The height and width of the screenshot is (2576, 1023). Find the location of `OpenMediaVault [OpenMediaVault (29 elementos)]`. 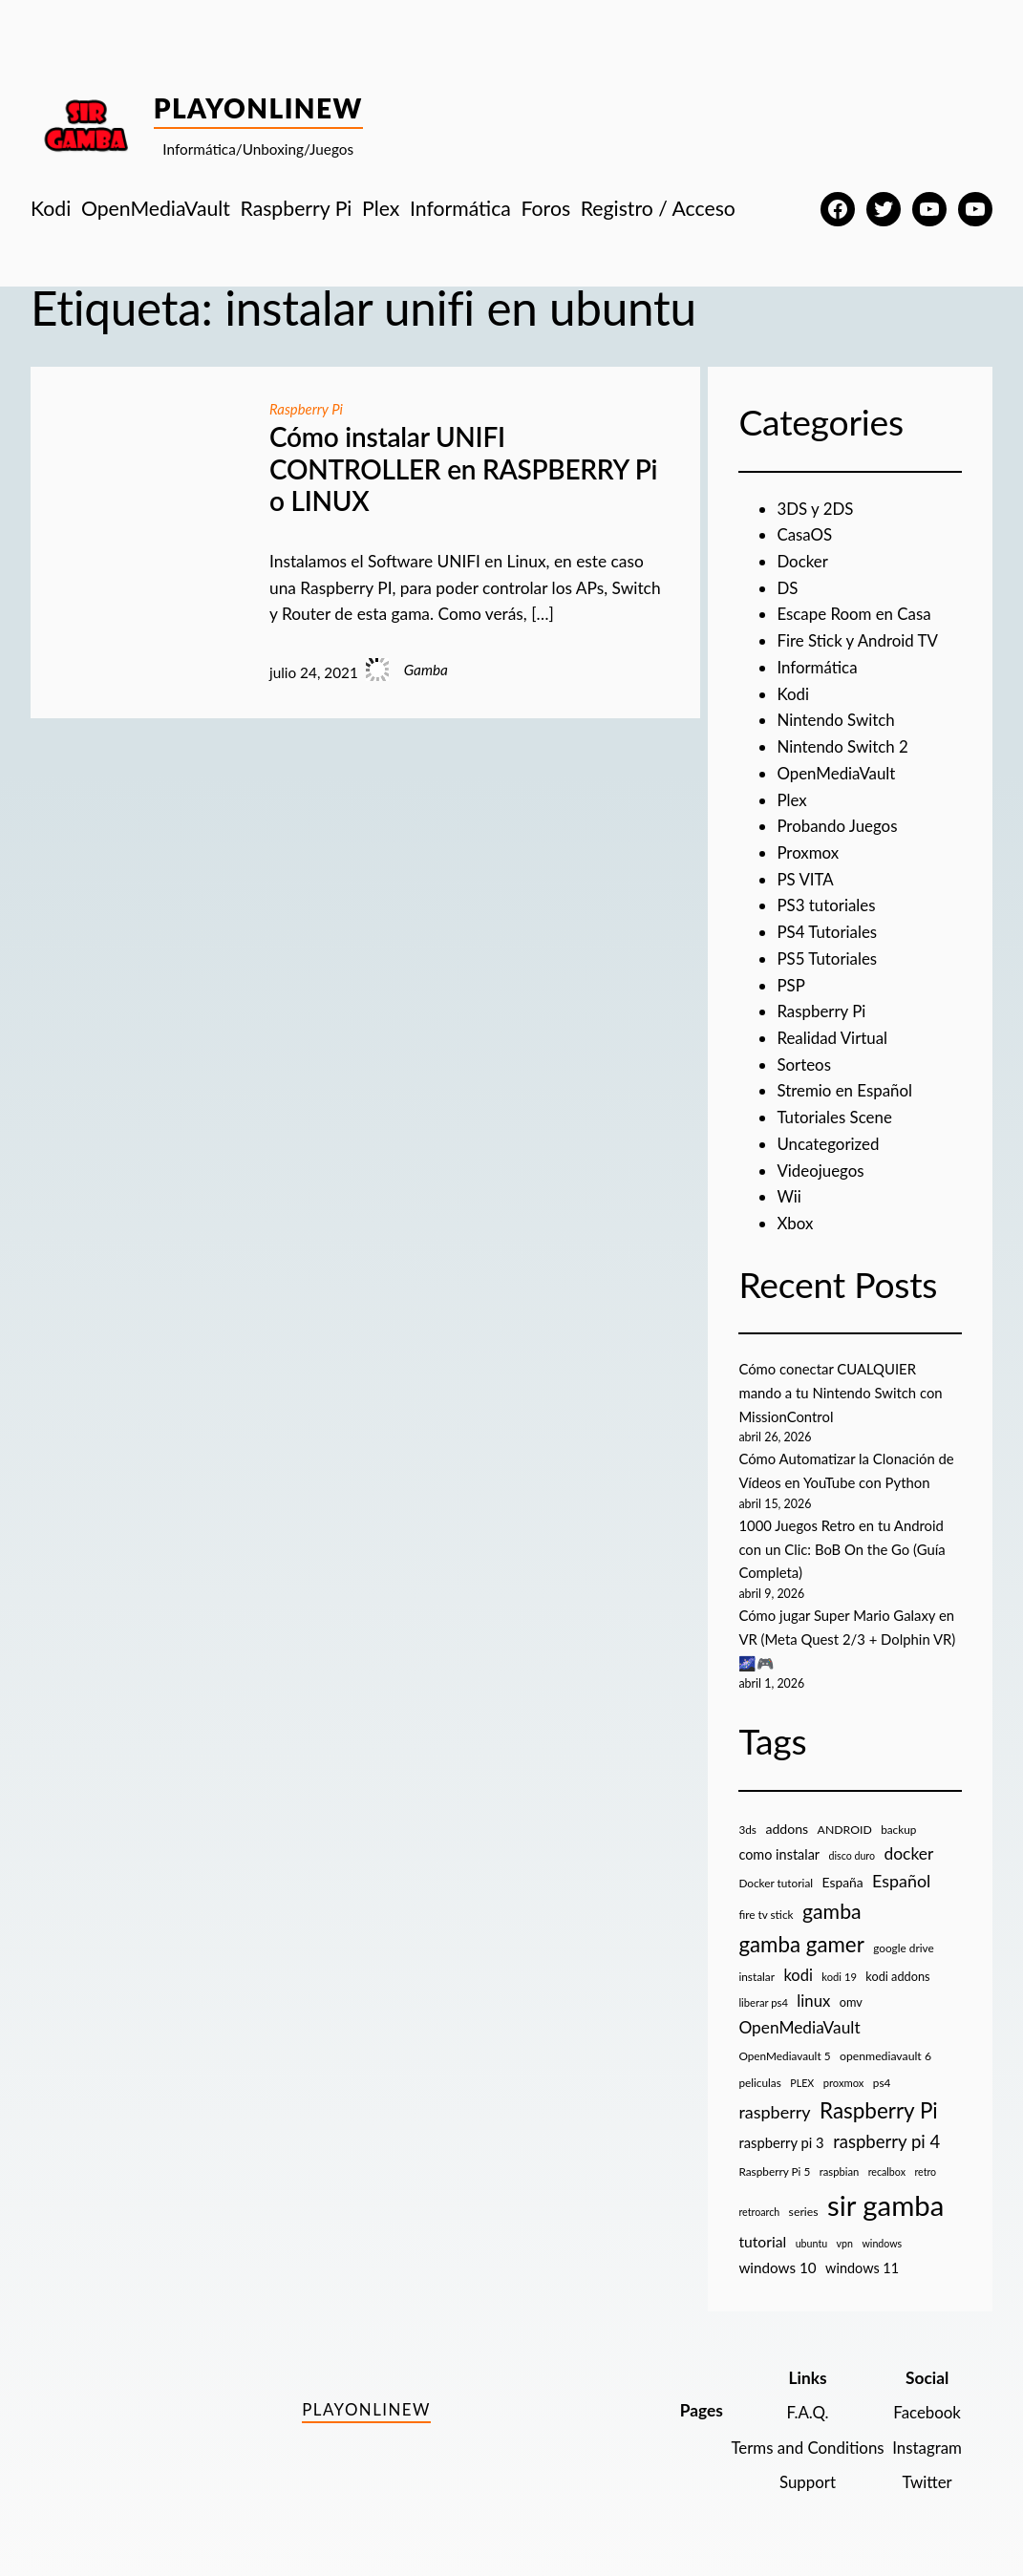

OpenMediaVault [OpenMediaVault (29 elementos)] is located at coordinates (799, 2024).